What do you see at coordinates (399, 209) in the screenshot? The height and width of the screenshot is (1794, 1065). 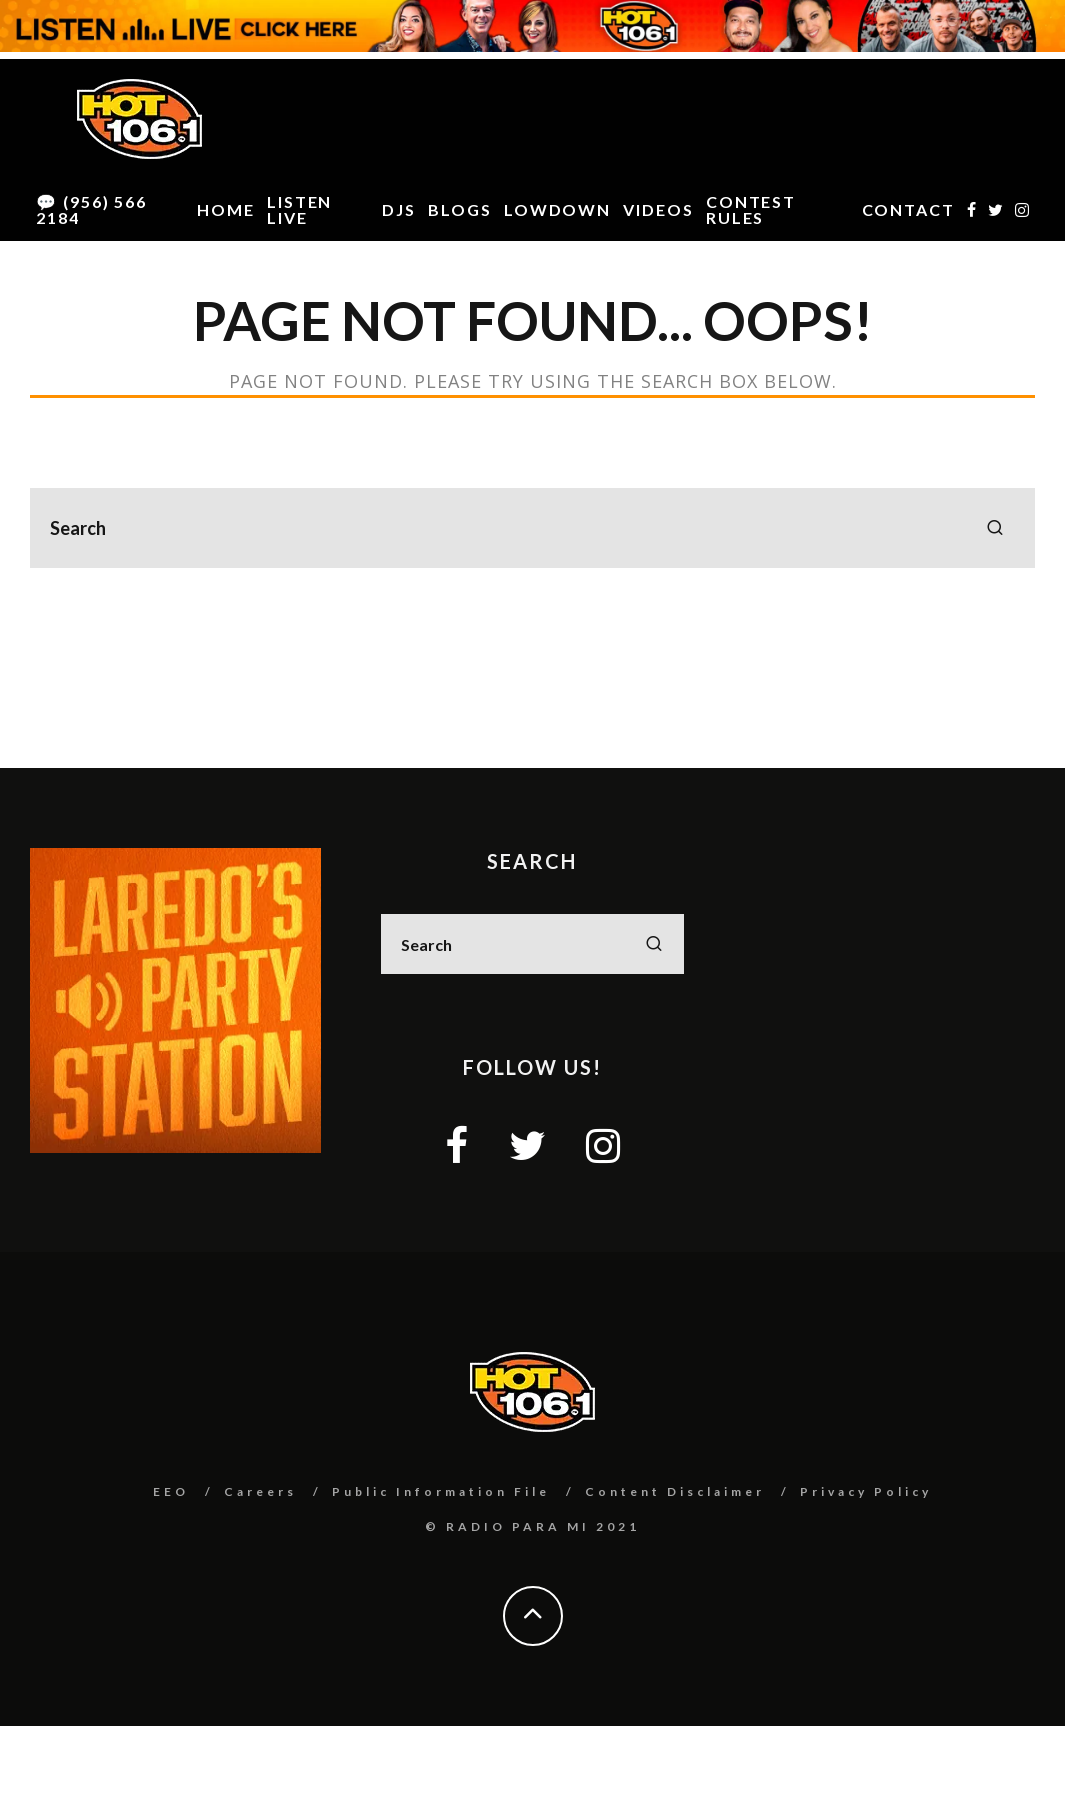 I see `DJS` at bounding box center [399, 209].